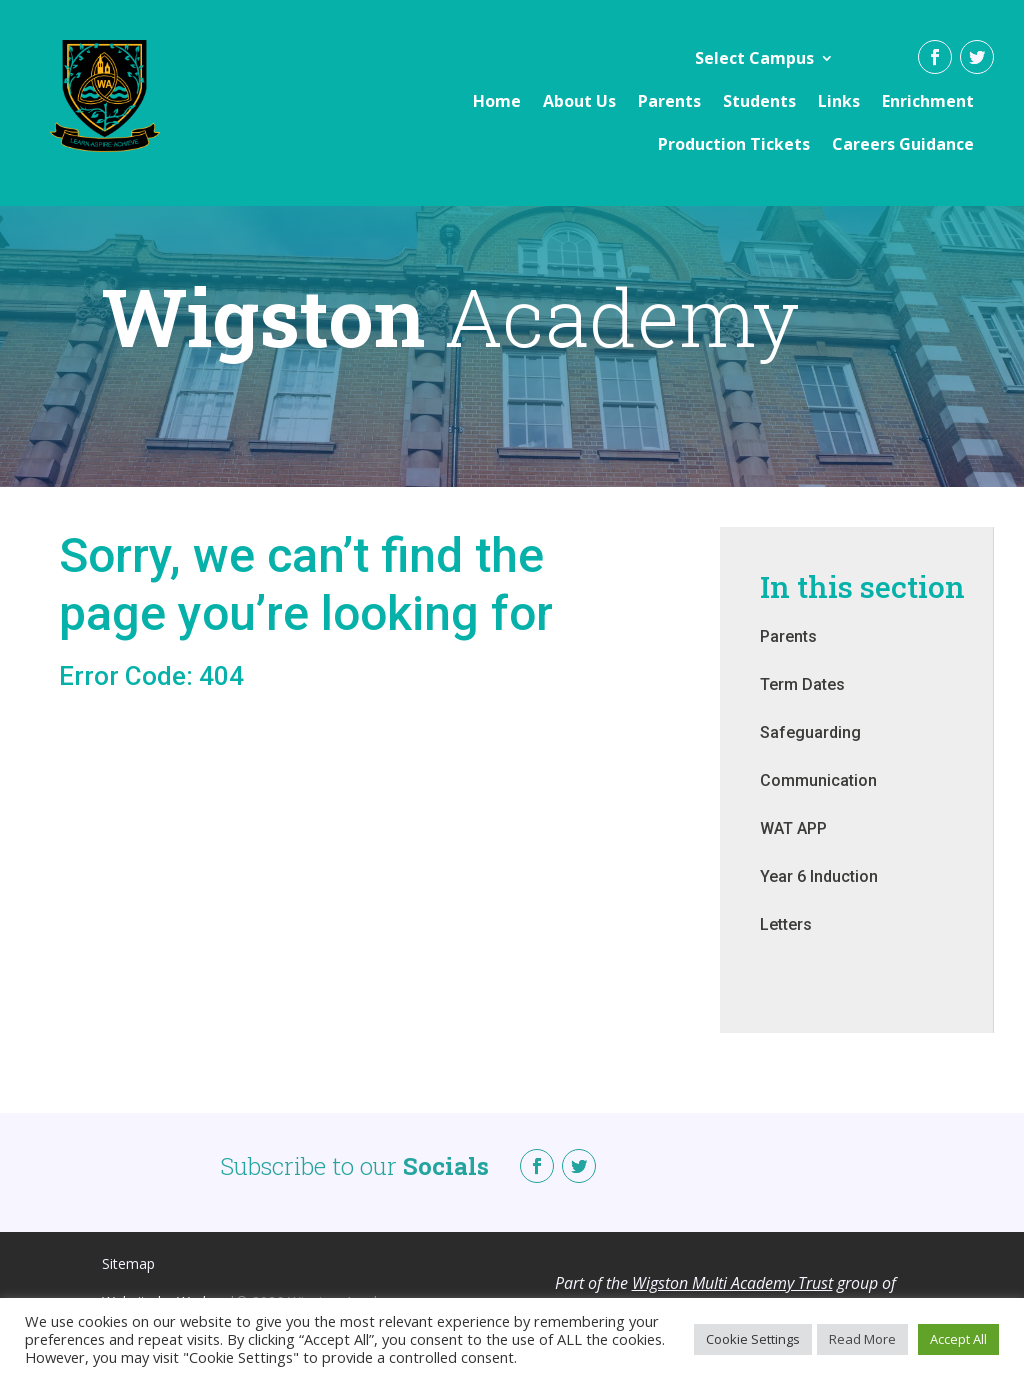  I want to click on Term Dates, so click(802, 704).